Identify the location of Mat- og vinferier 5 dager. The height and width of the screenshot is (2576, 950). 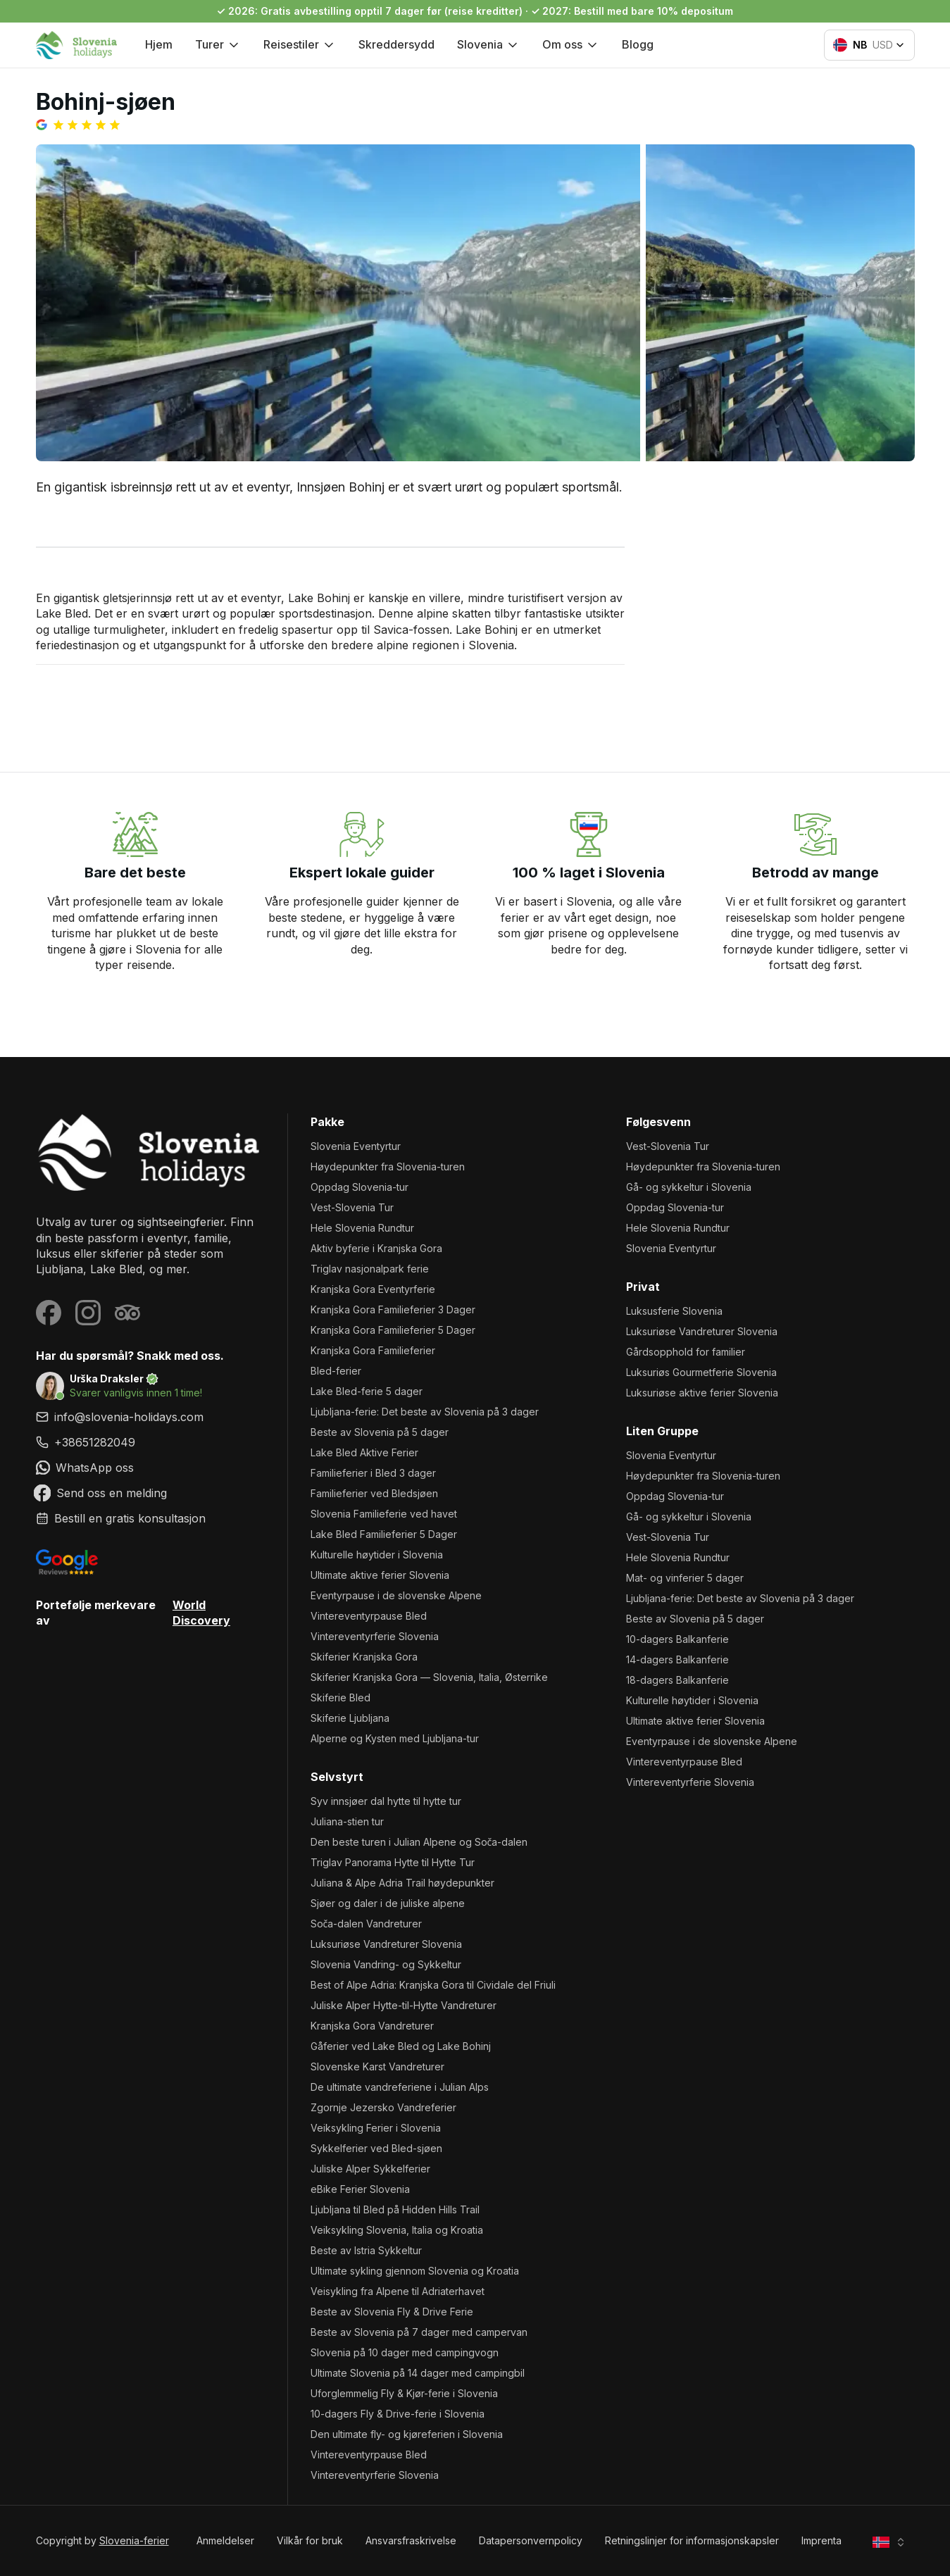
(685, 1578).